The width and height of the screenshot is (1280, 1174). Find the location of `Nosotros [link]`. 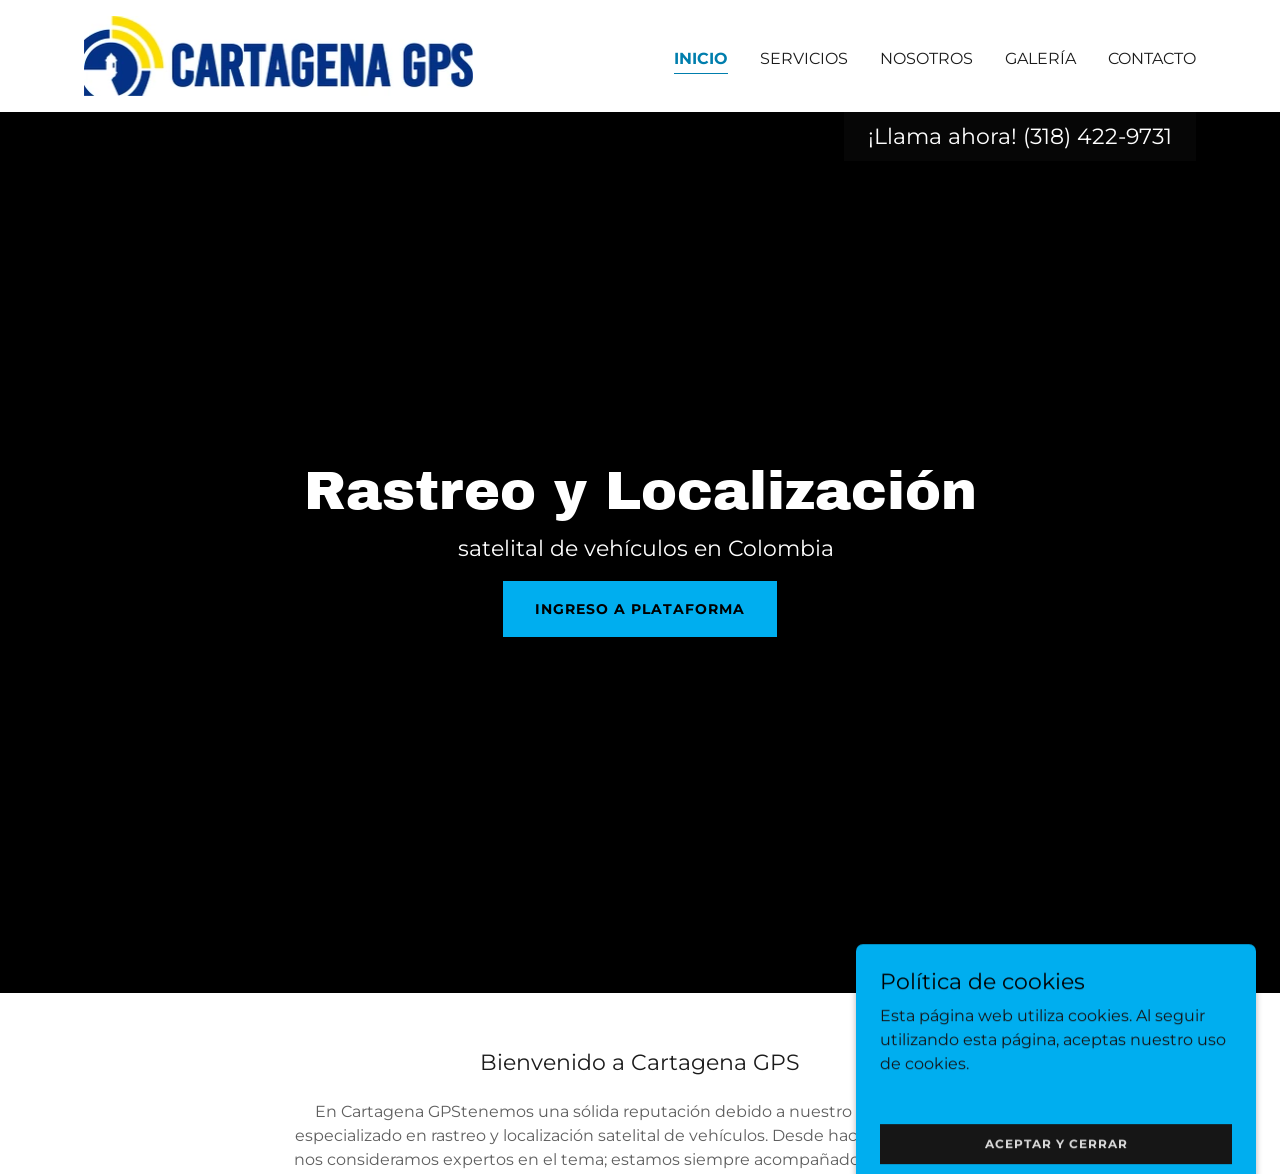

Nosotros [link] is located at coordinates (926, 58).